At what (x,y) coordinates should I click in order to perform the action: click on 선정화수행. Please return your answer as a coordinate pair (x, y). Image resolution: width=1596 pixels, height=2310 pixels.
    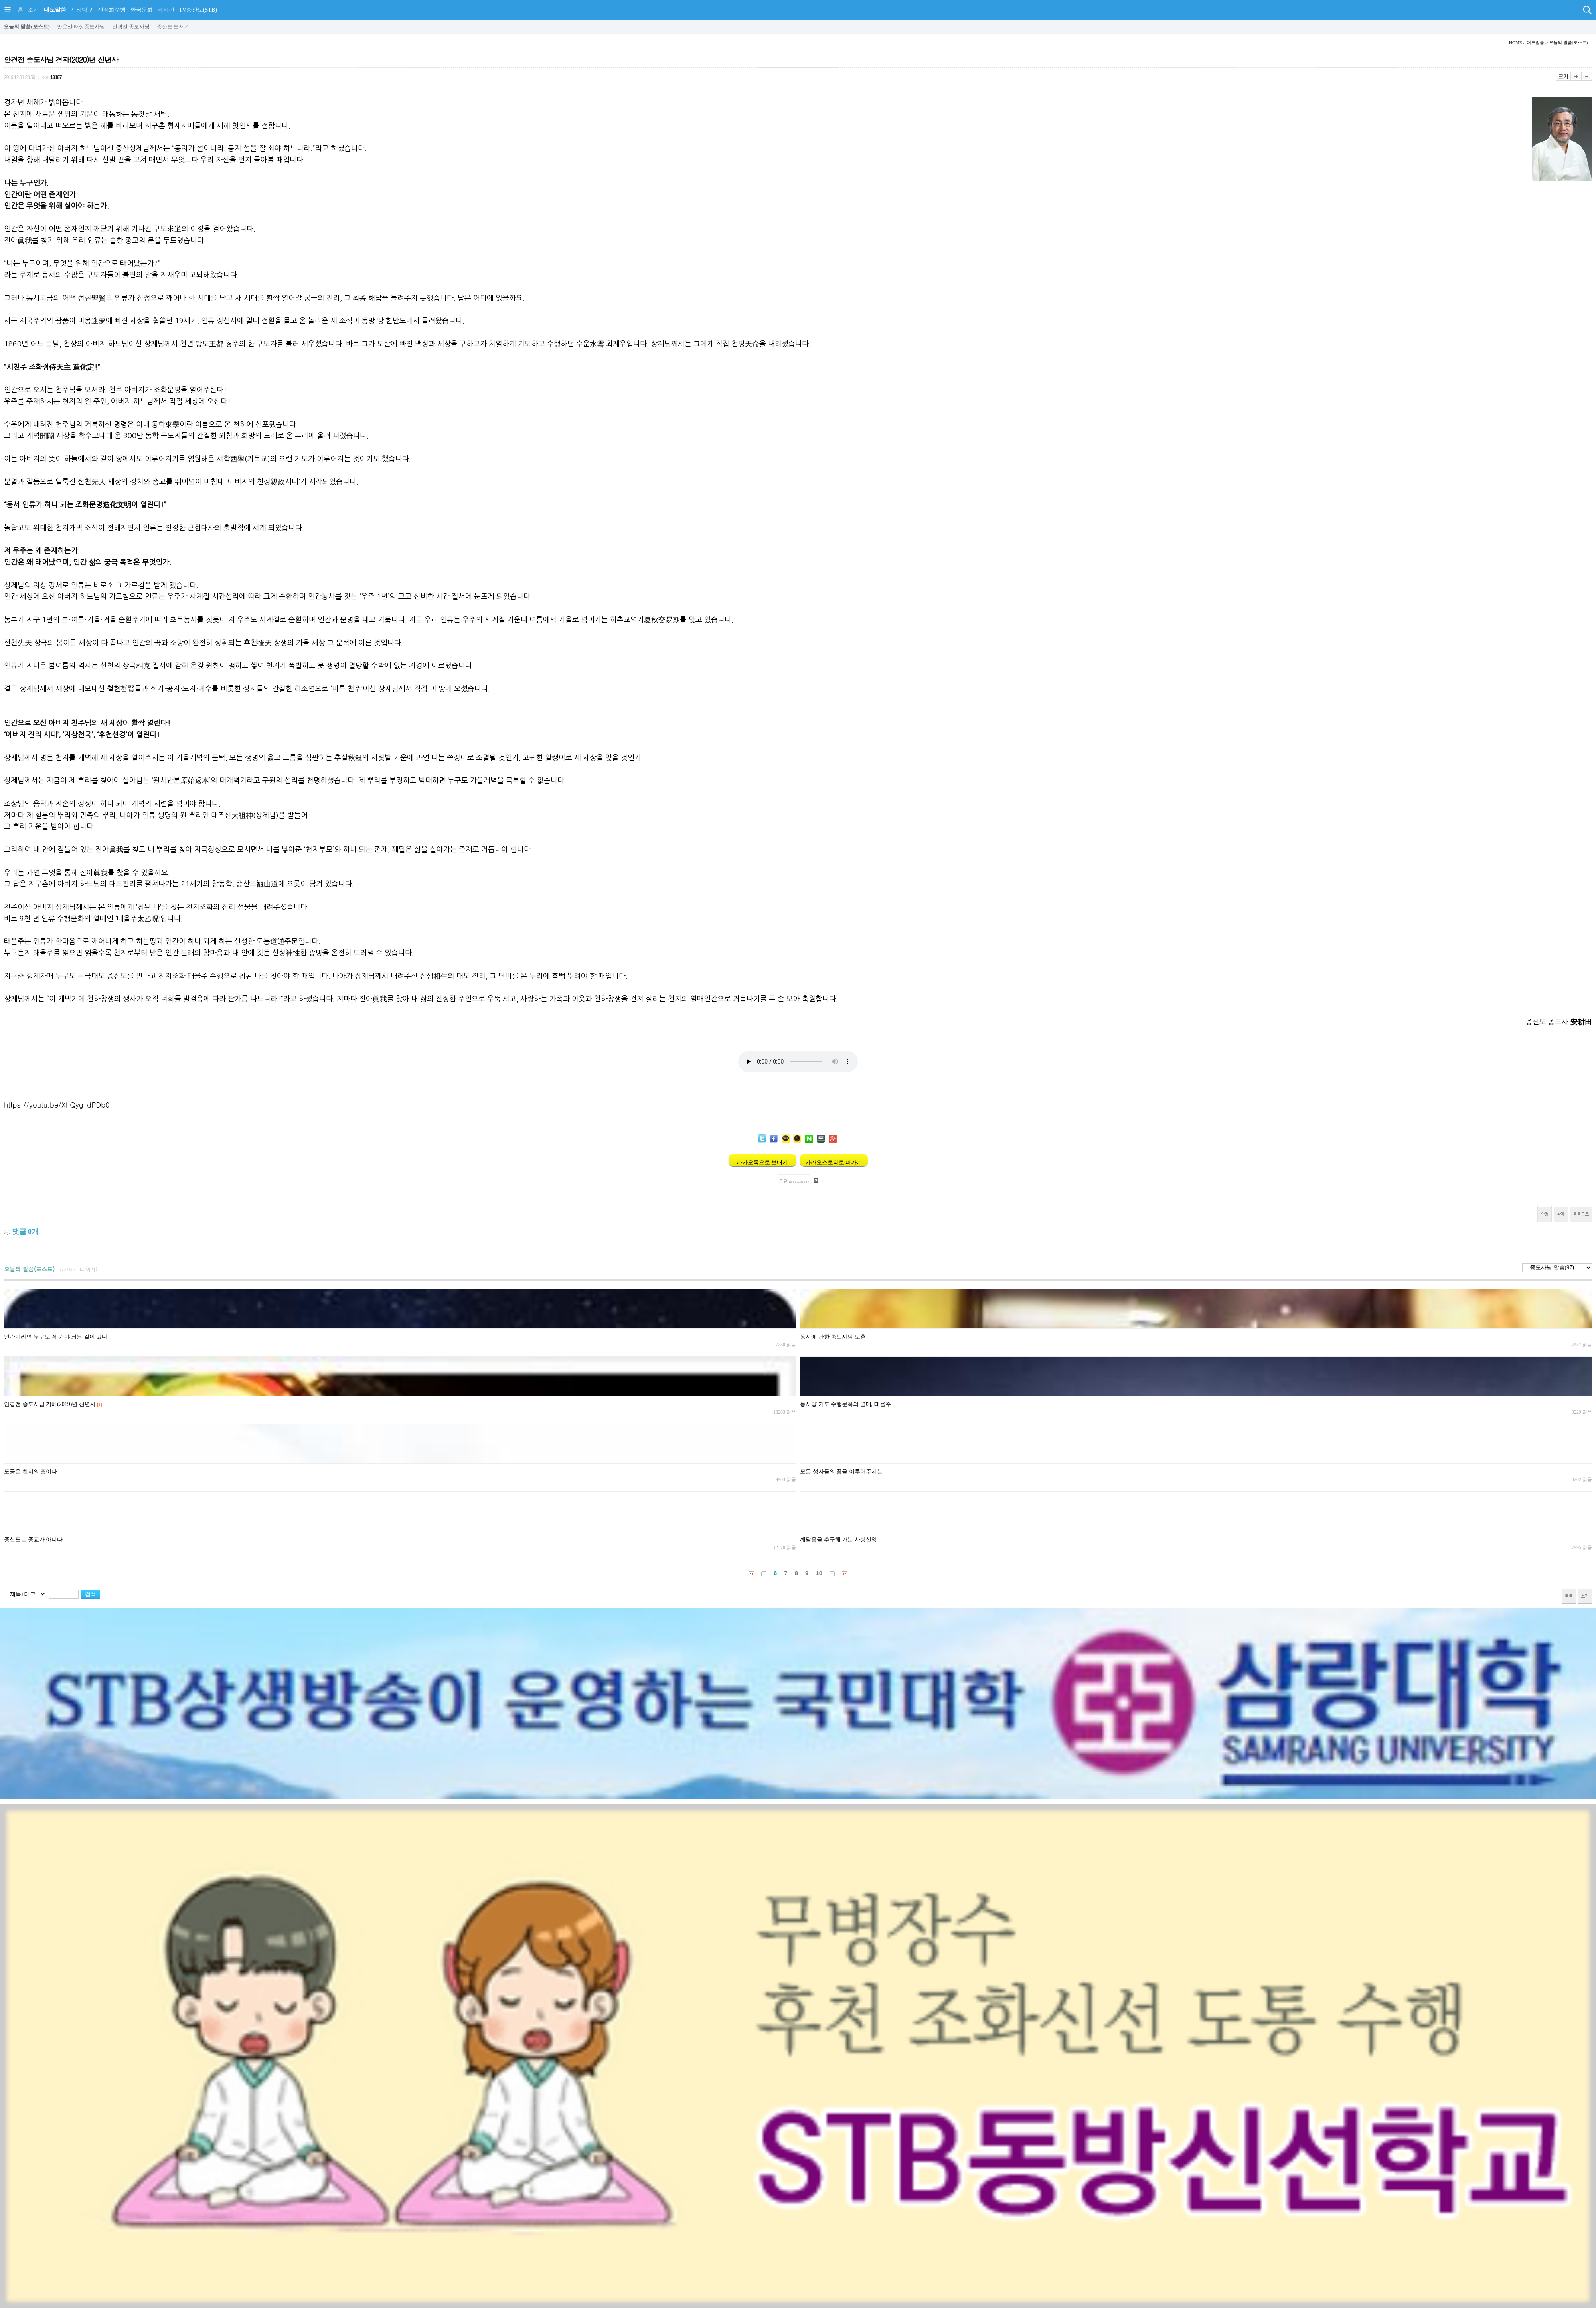
    Looking at the image, I should click on (112, 10).